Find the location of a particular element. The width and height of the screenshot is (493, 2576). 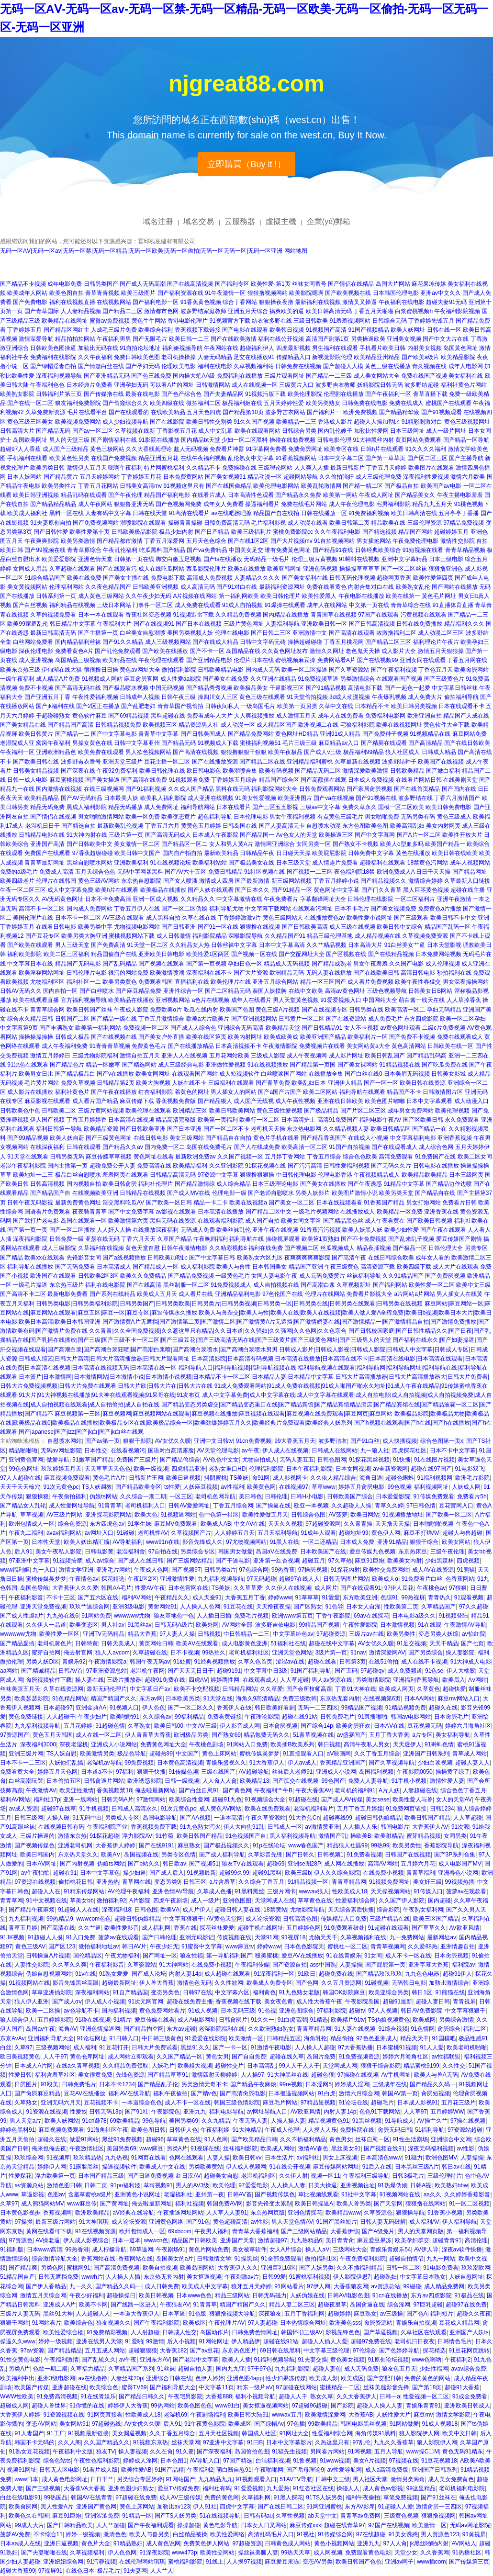

欧美性爱小说网址 is located at coordinates (369, 917).